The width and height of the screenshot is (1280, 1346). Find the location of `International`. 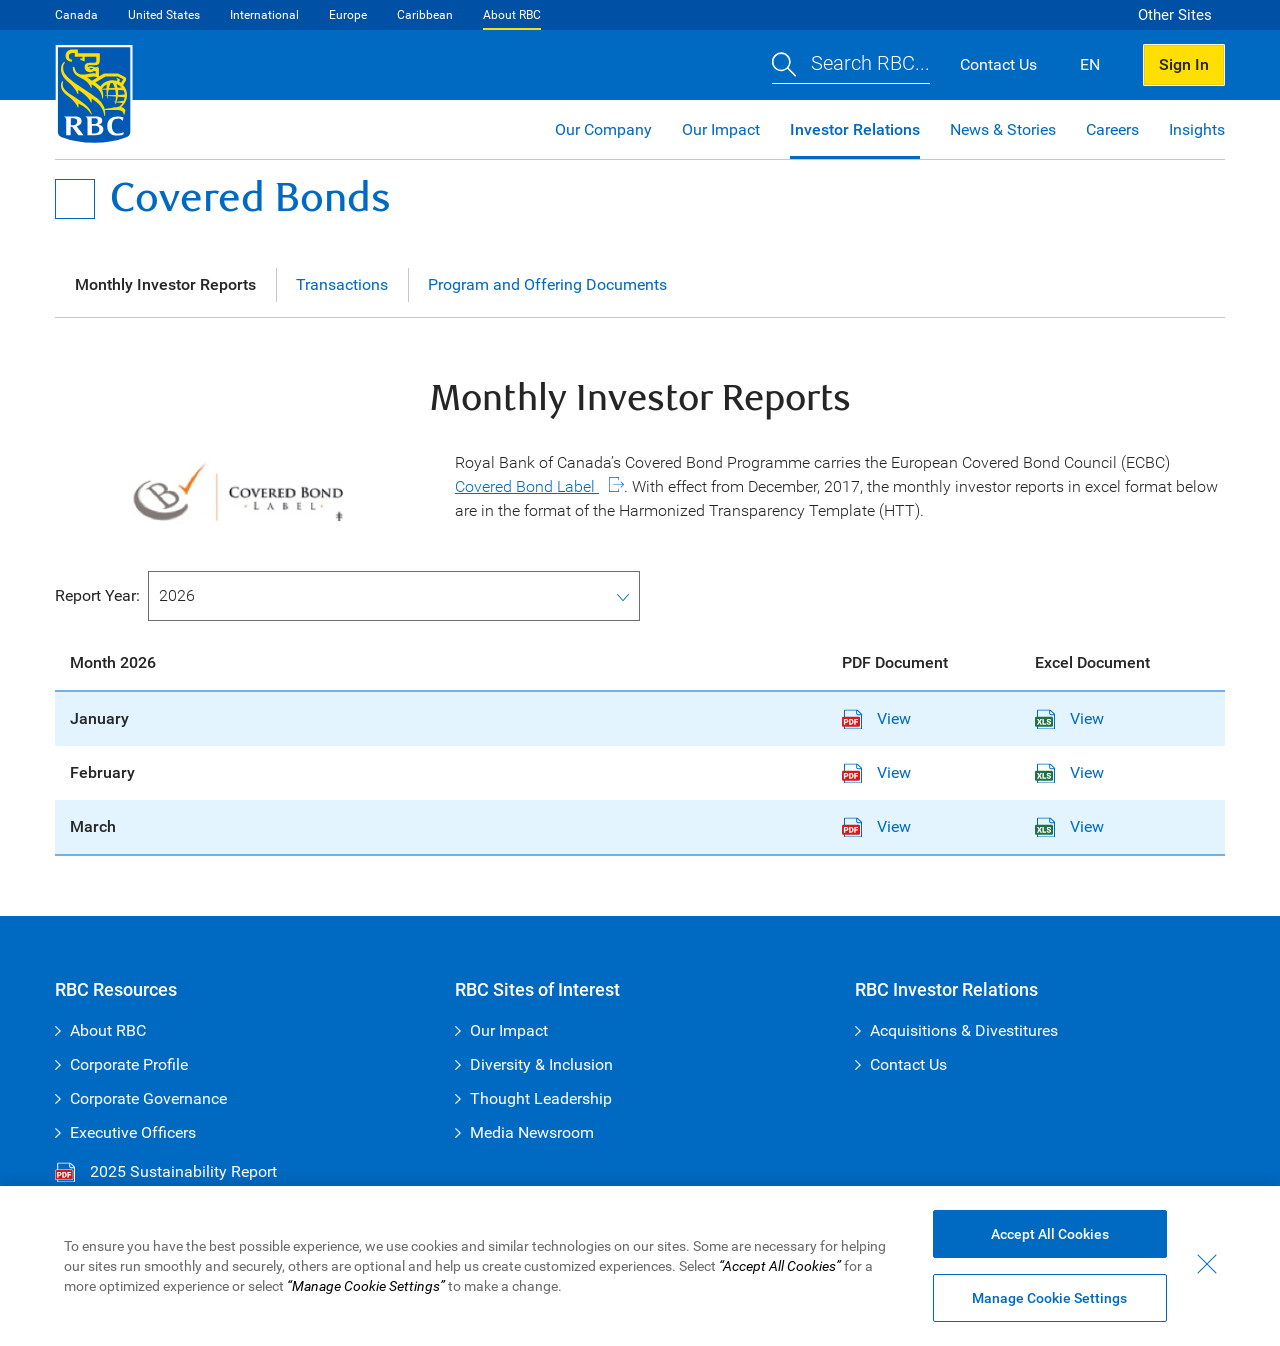

International is located at coordinates (264, 15).